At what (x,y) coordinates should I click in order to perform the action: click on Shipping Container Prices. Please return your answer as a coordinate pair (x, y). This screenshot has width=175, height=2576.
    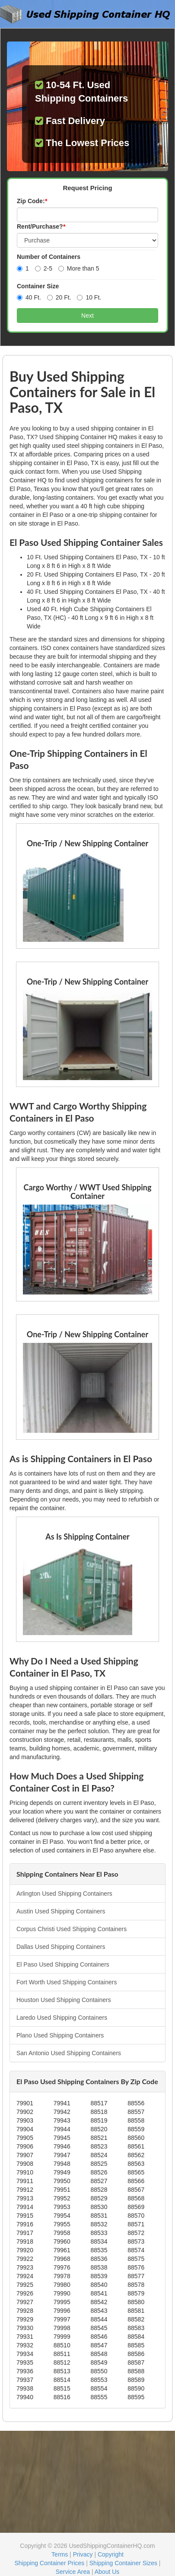
    Looking at the image, I should click on (49, 2563).